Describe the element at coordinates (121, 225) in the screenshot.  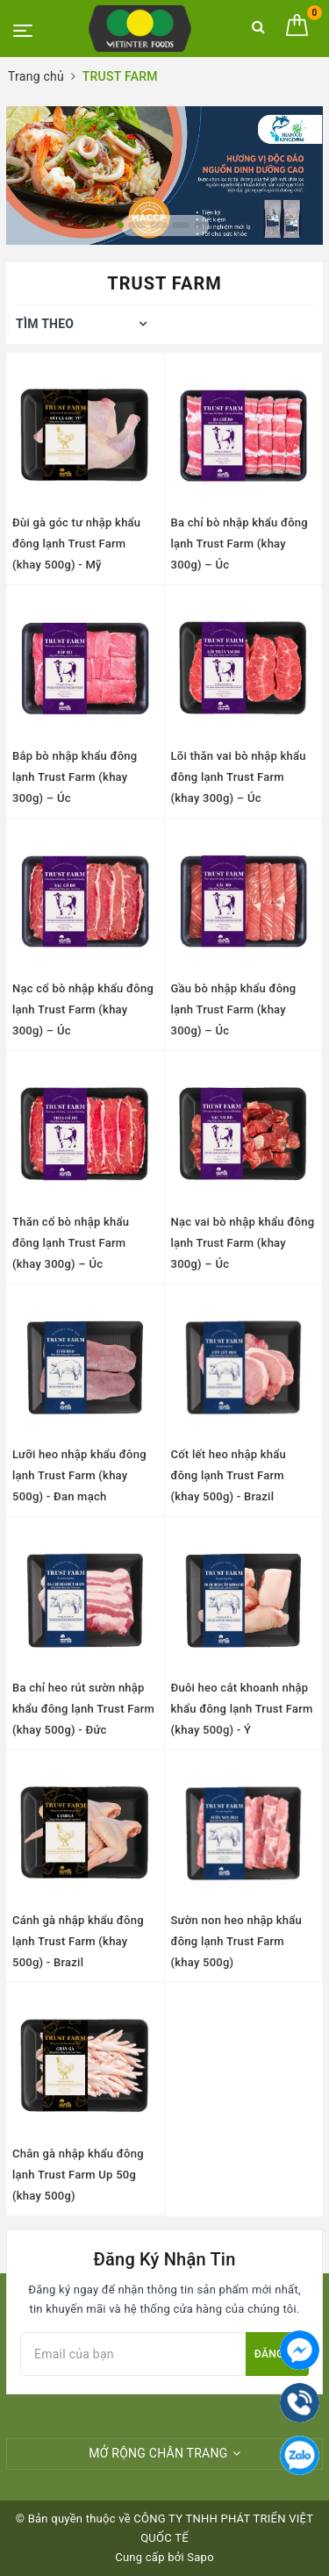
I see `1 [button]` at that location.